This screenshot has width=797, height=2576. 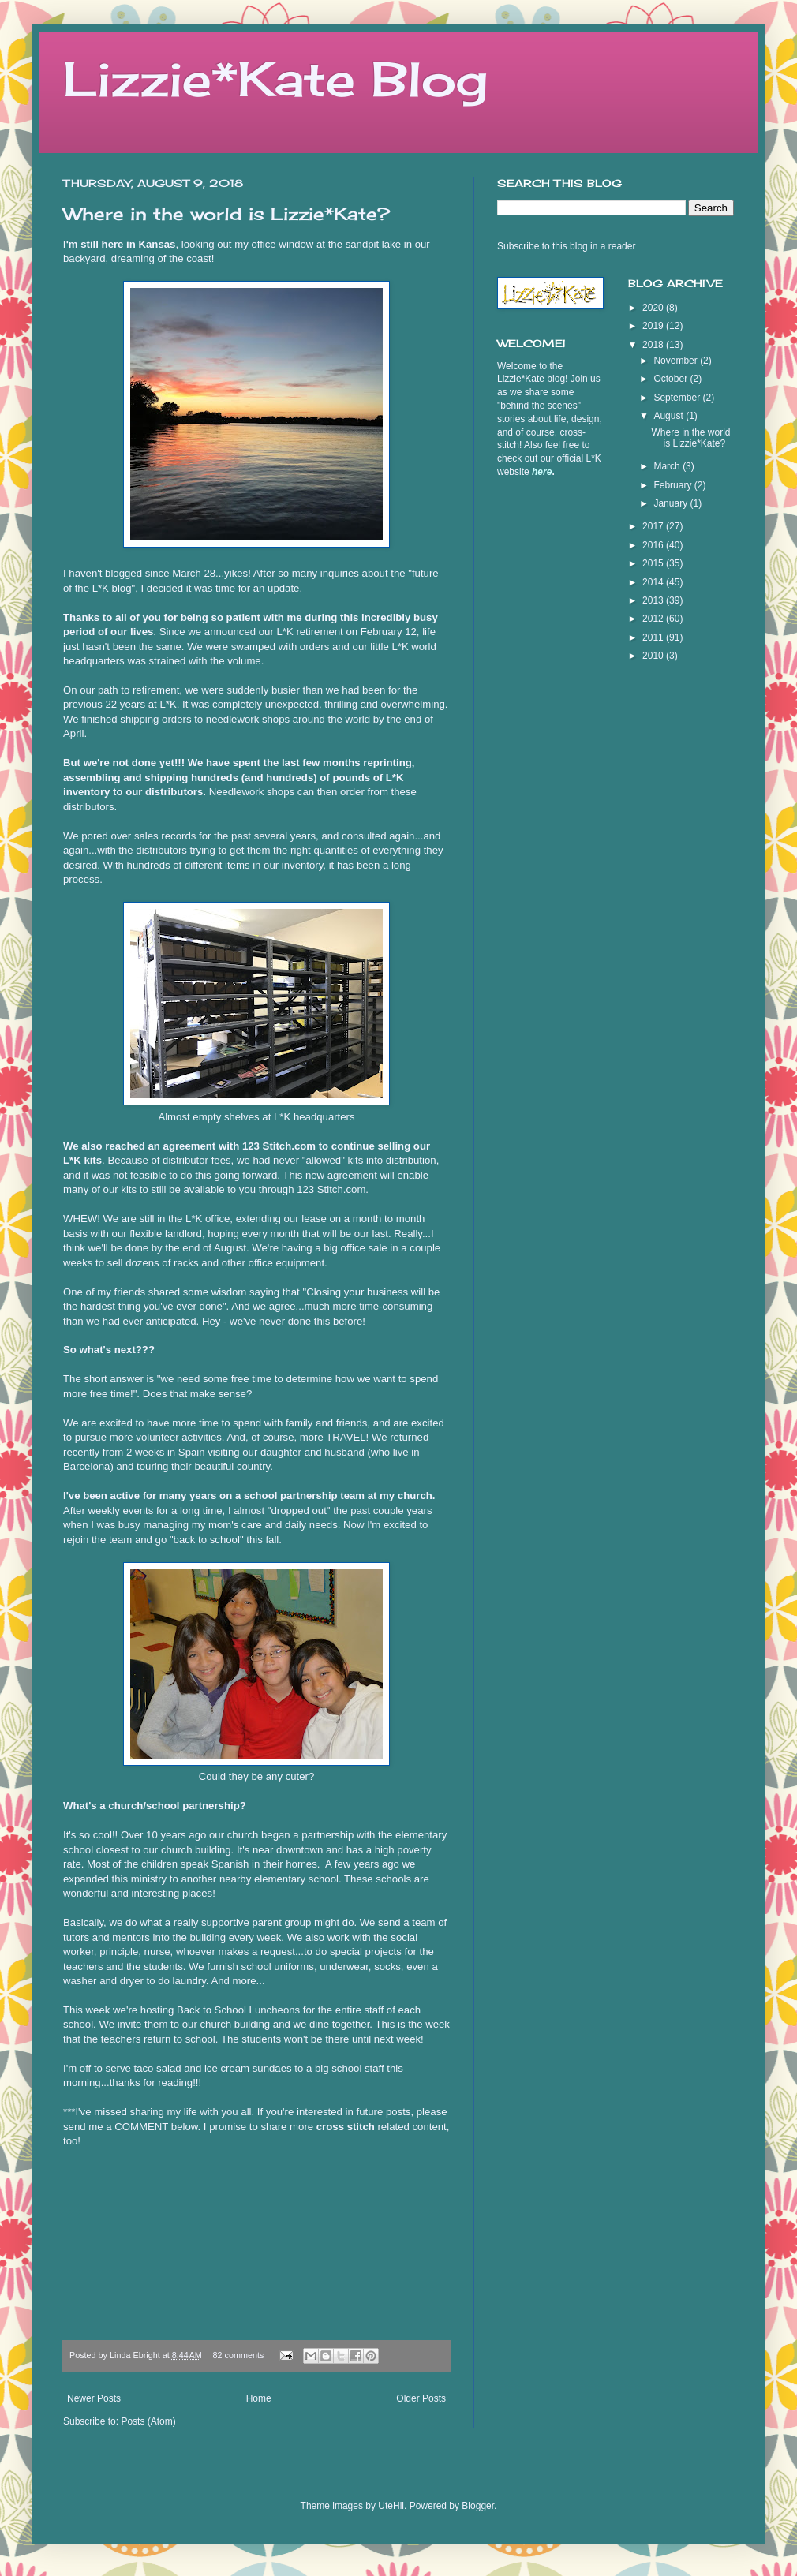 What do you see at coordinates (258, 2398) in the screenshot?
I see `Home` at bounding box center [258, 2398].